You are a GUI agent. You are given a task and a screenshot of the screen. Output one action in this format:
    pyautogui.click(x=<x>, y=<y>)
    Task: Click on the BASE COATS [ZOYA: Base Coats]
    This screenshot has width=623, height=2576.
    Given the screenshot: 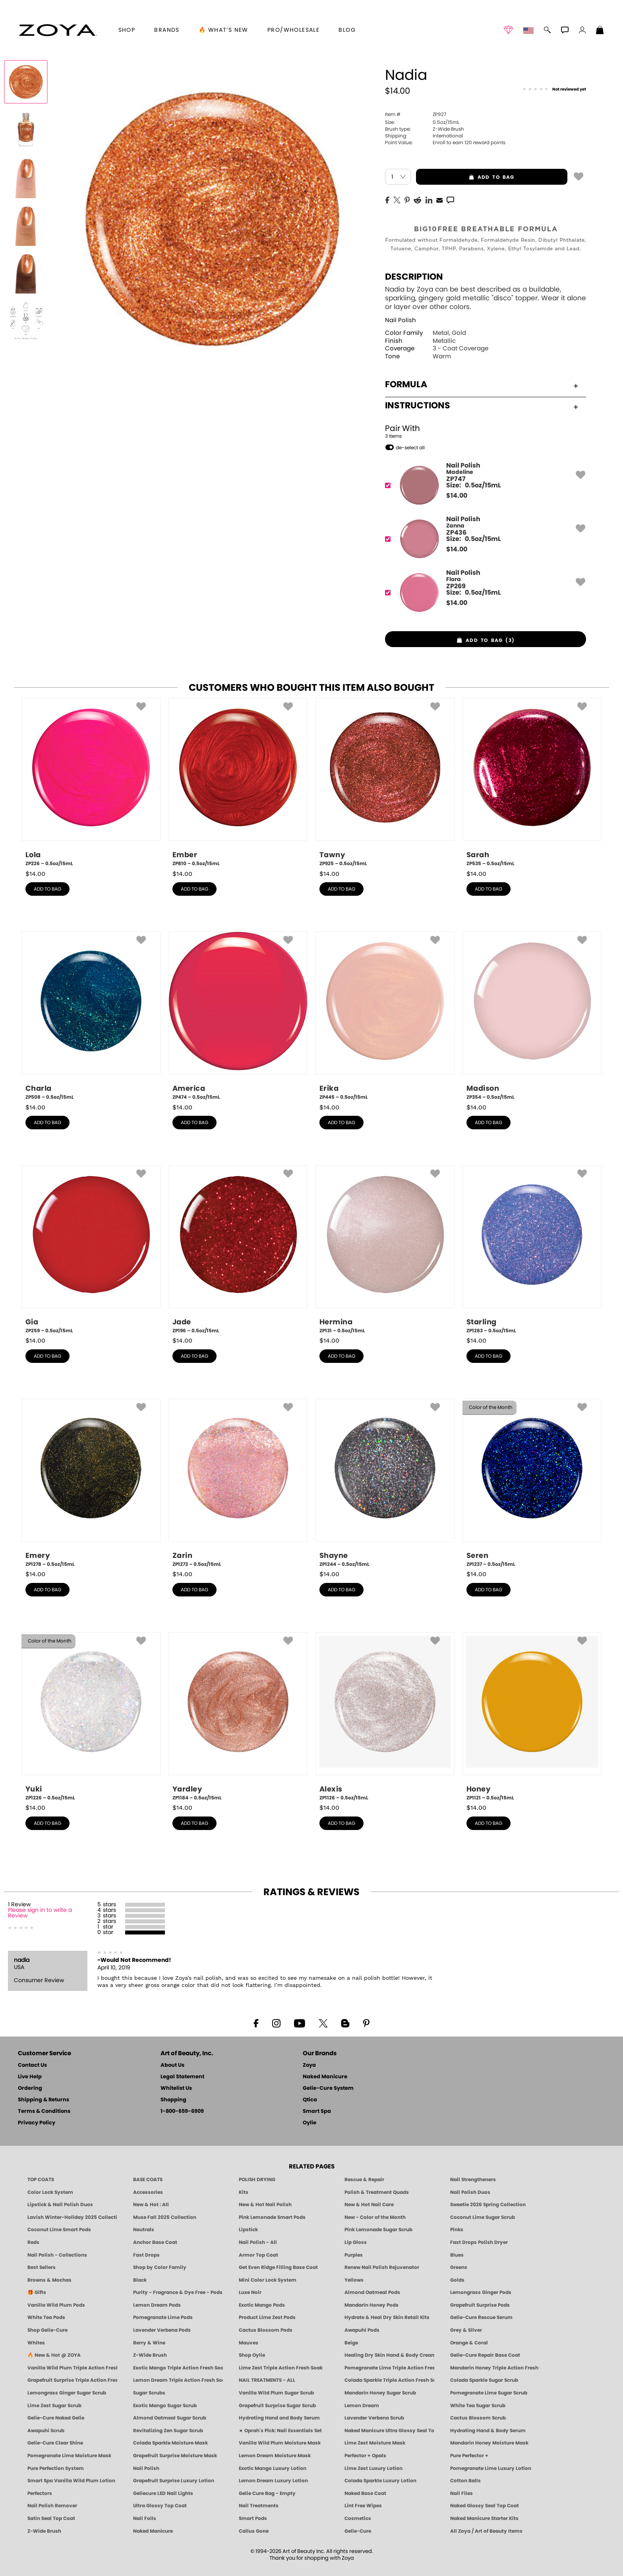 What is the action you would take?
    pyautogui.click(x=148, y=2179)
    